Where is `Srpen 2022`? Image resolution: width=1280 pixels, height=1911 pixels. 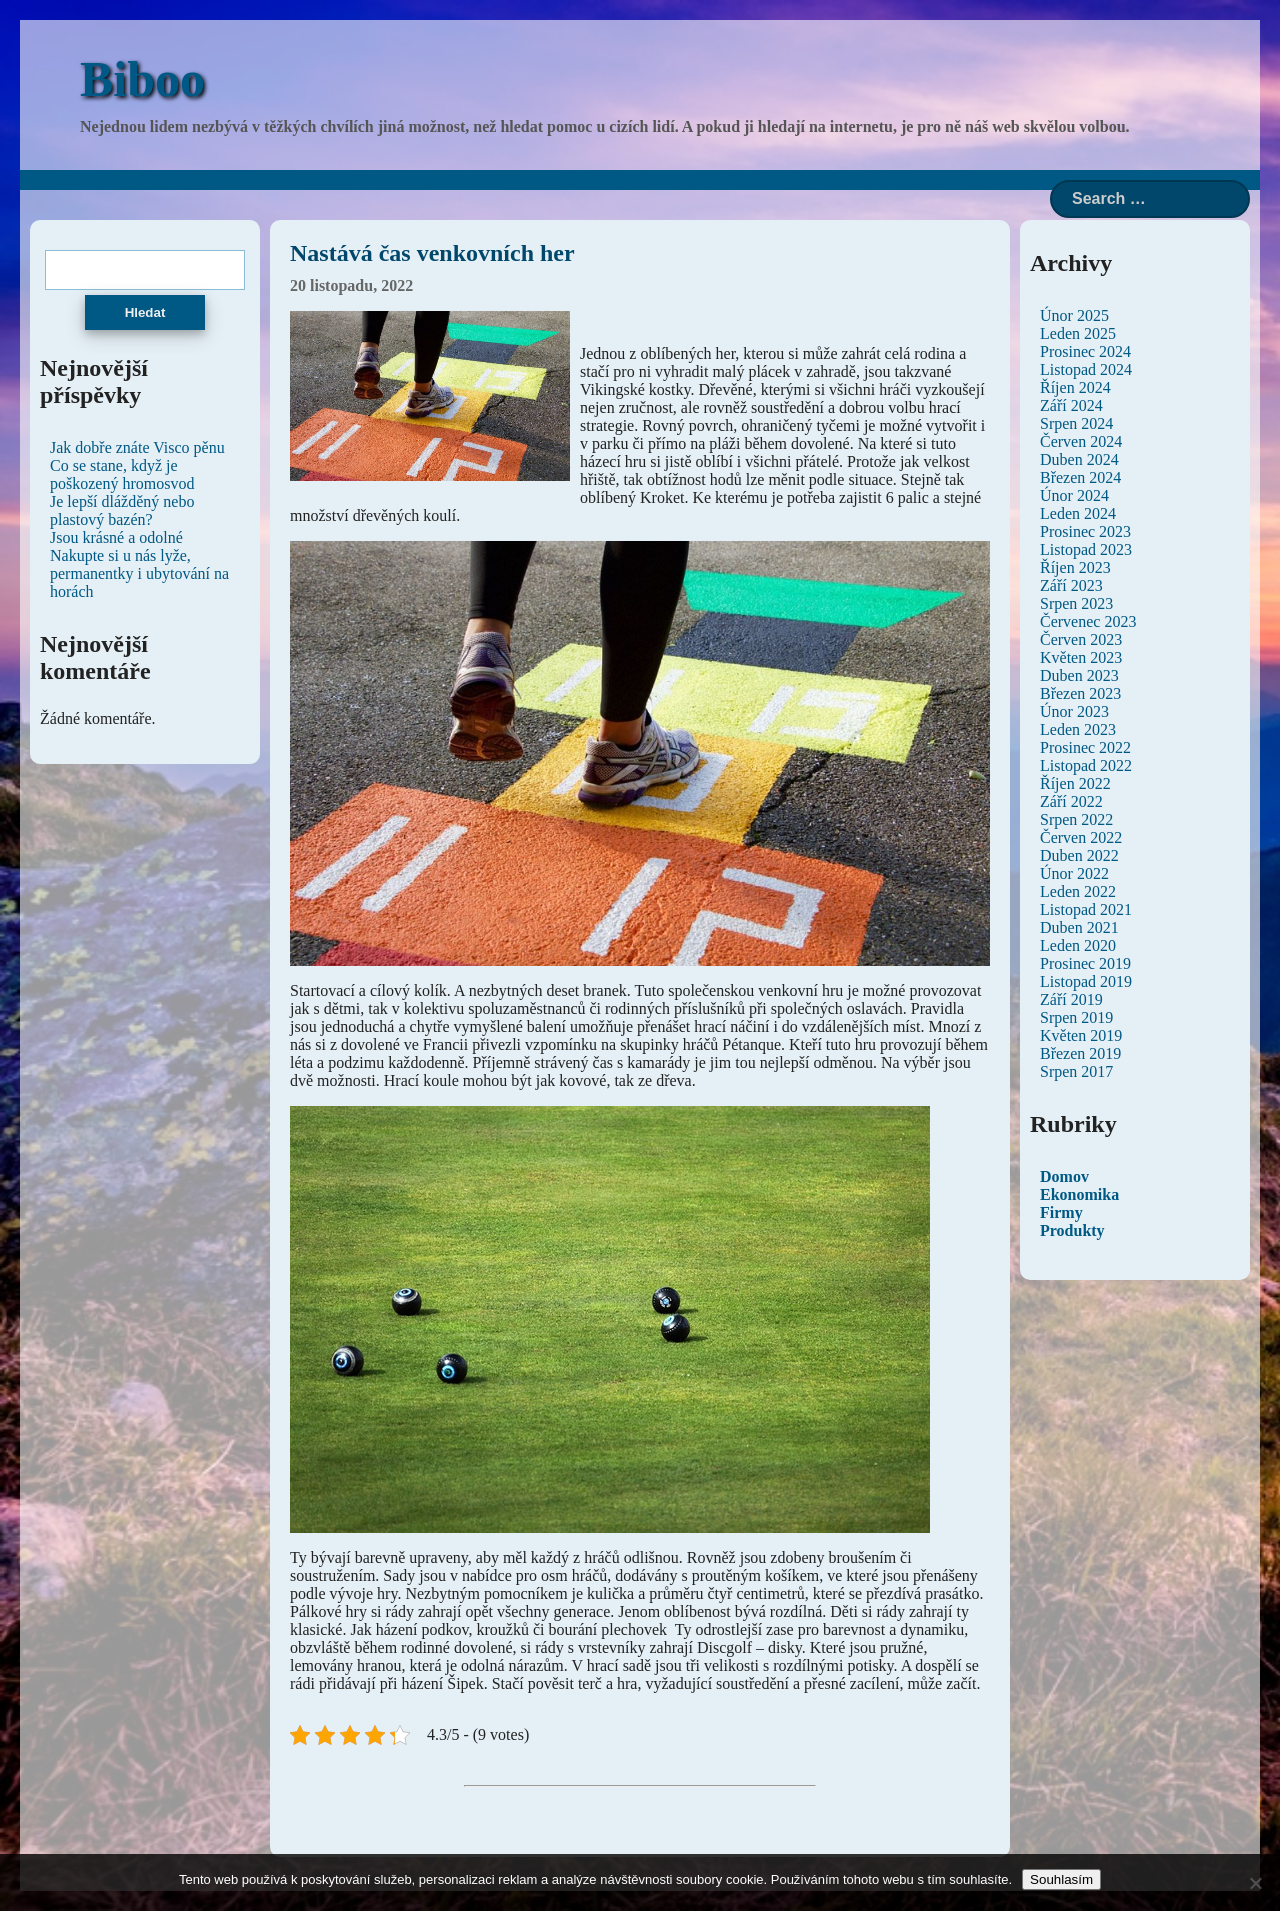
Srpen 2022 is located at coordinates (1076, 819).